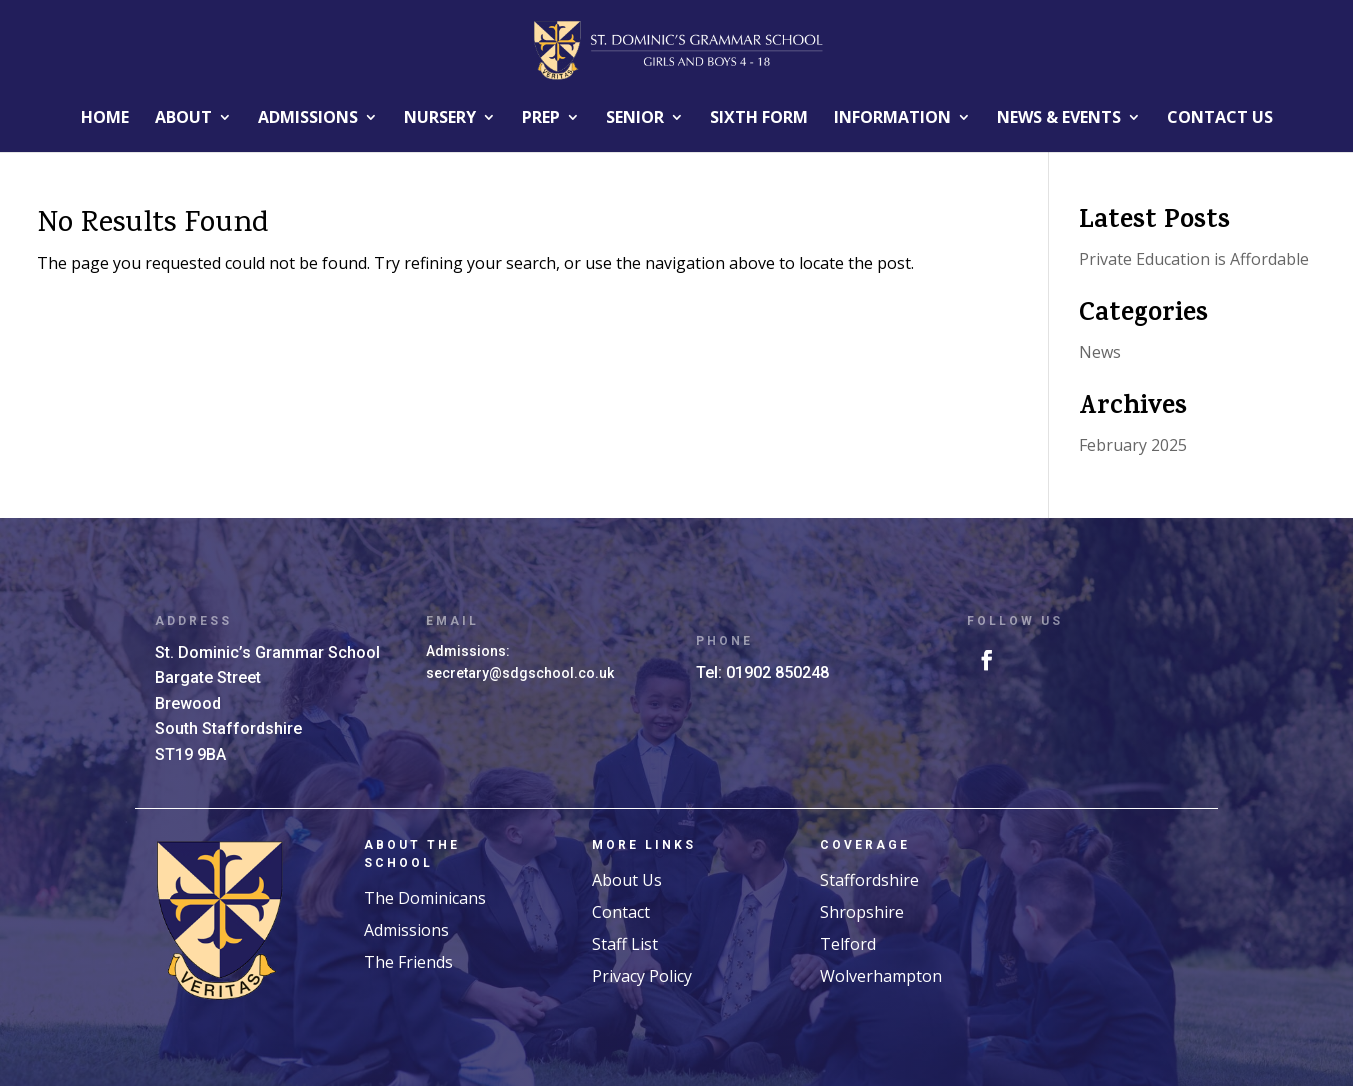  I want to click on Wolverhampton, so click(881, 976).